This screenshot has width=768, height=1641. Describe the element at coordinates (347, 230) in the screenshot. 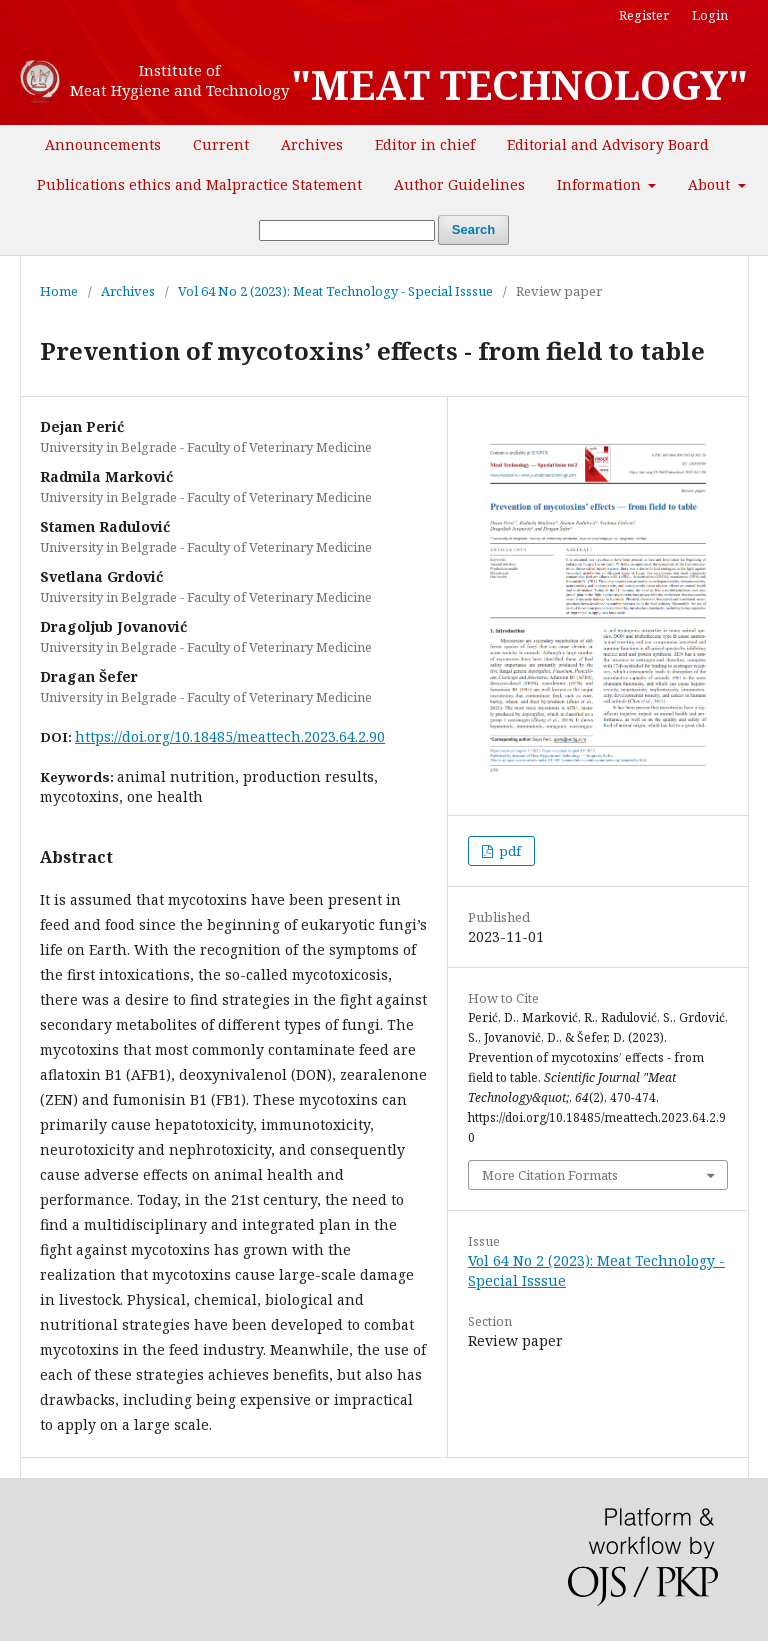

I see `[Search Query]` at that location.